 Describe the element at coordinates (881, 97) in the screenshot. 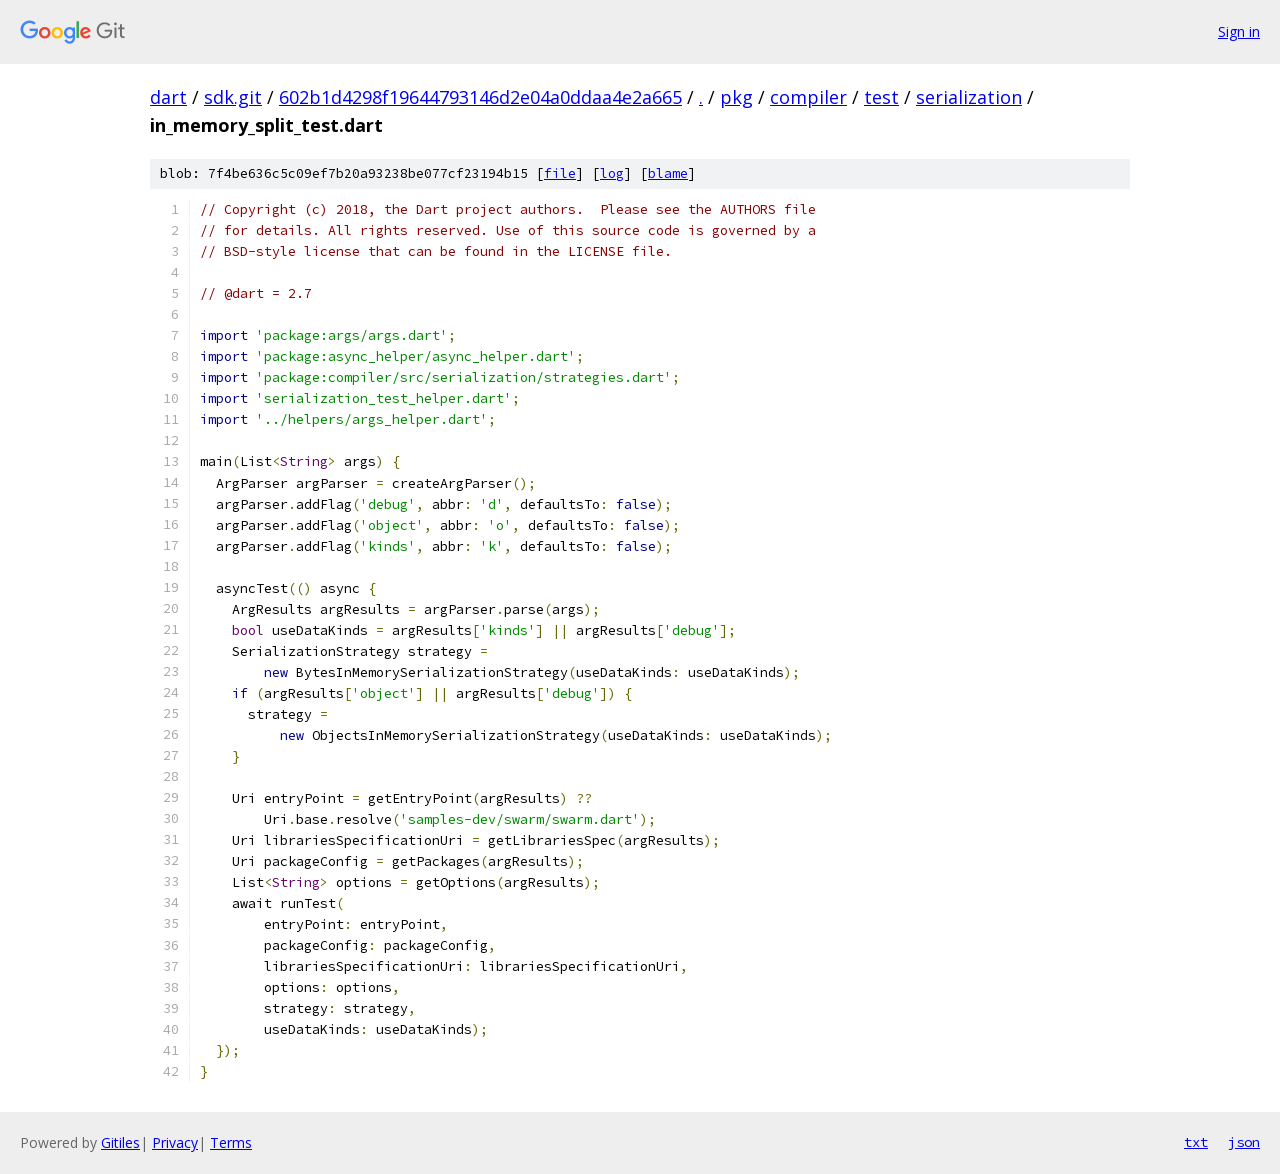

I see `test` at that location.